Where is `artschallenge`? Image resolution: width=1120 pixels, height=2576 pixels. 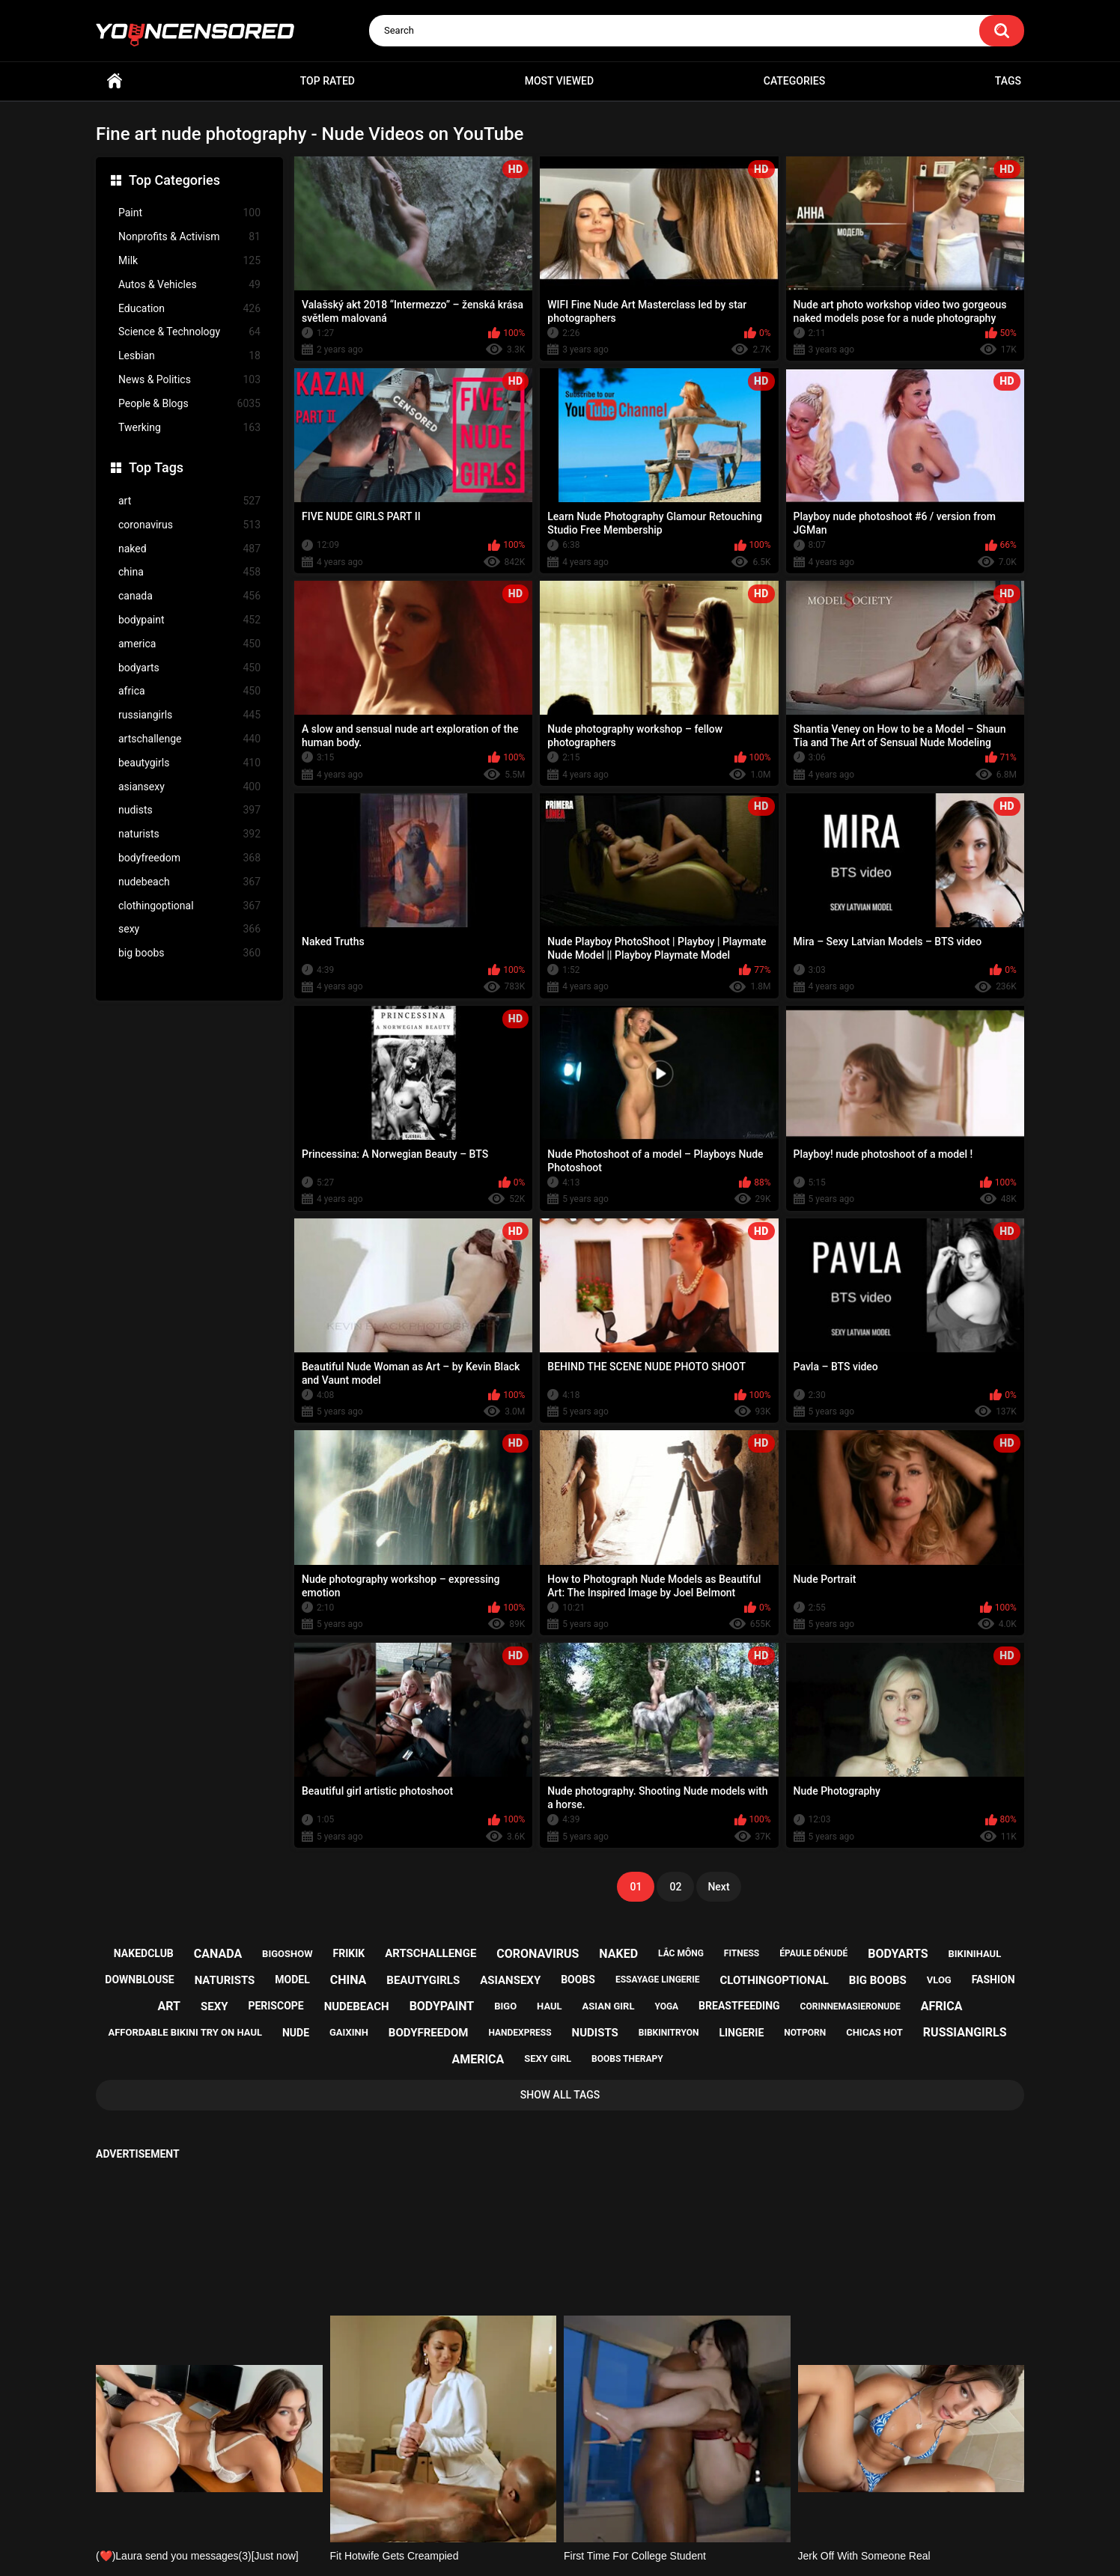 artschallenge is located at coordinates (189, 739).